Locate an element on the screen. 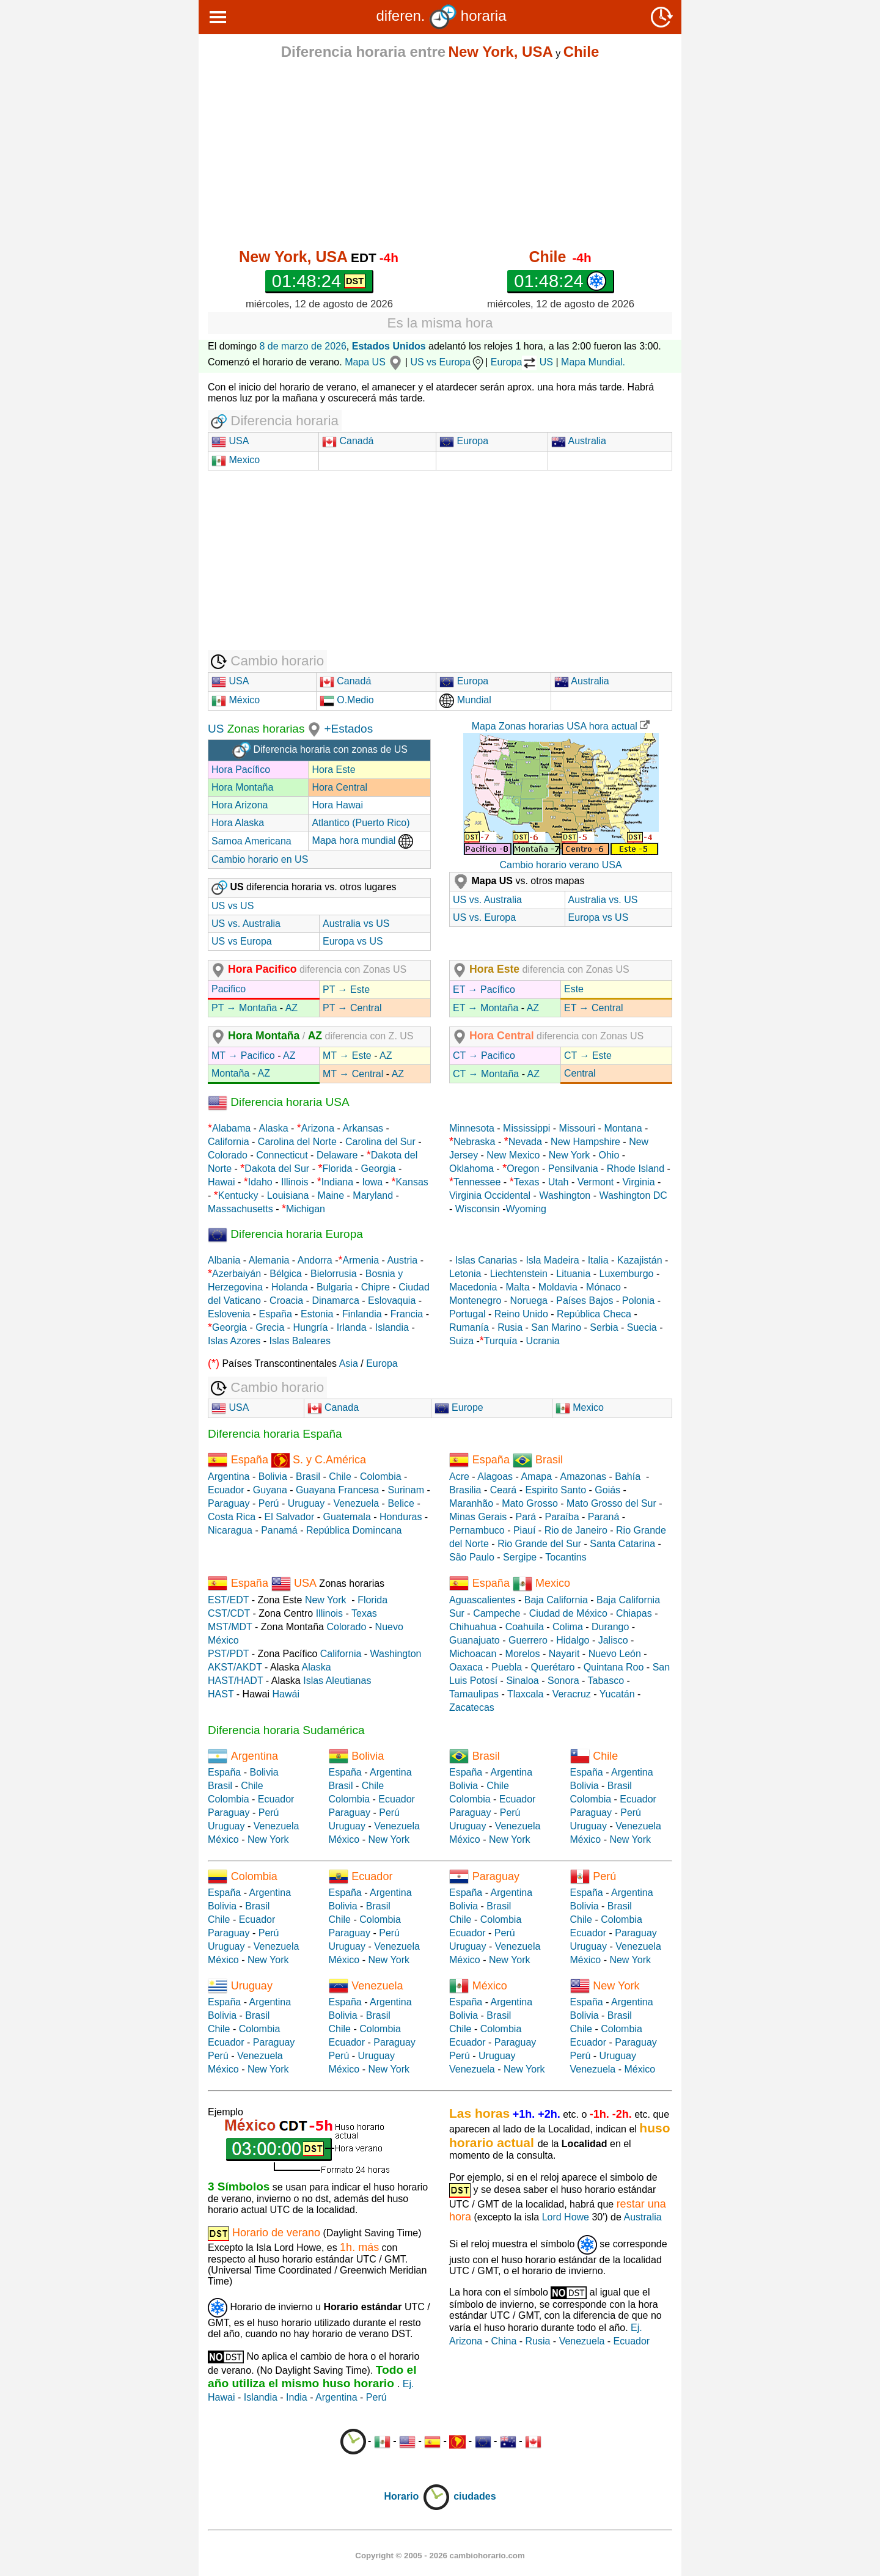 This screenshot has height=2576, width=880. PT → Montaña is located at coordinates (244, 1008).